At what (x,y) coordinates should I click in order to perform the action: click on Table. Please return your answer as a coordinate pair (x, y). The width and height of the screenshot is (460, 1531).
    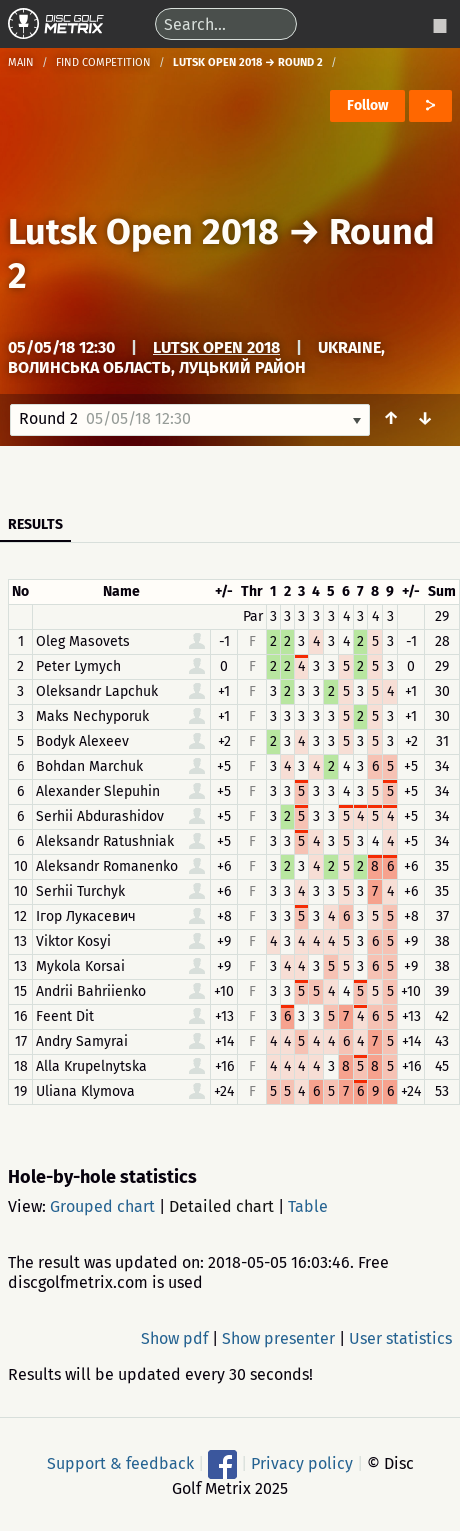
    Looking at the image, I should click on (308, 1206).